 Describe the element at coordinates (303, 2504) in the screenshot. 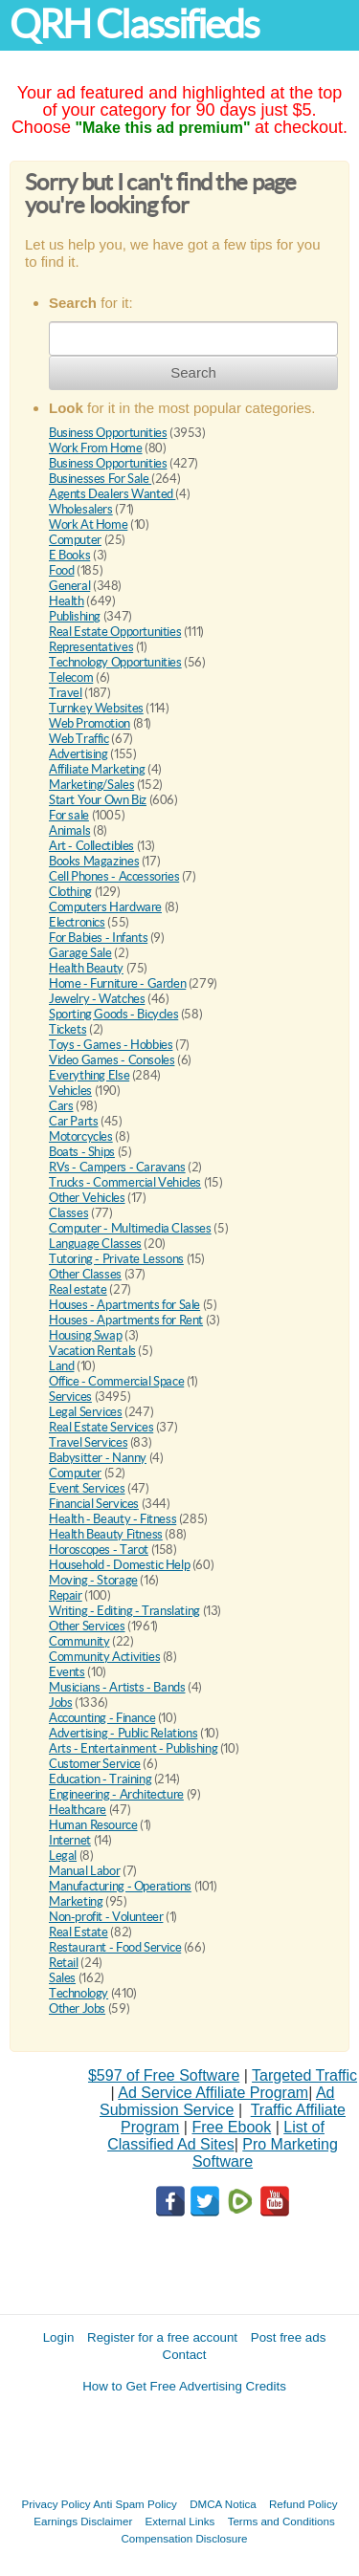

I see `Refund Policy` at that location.